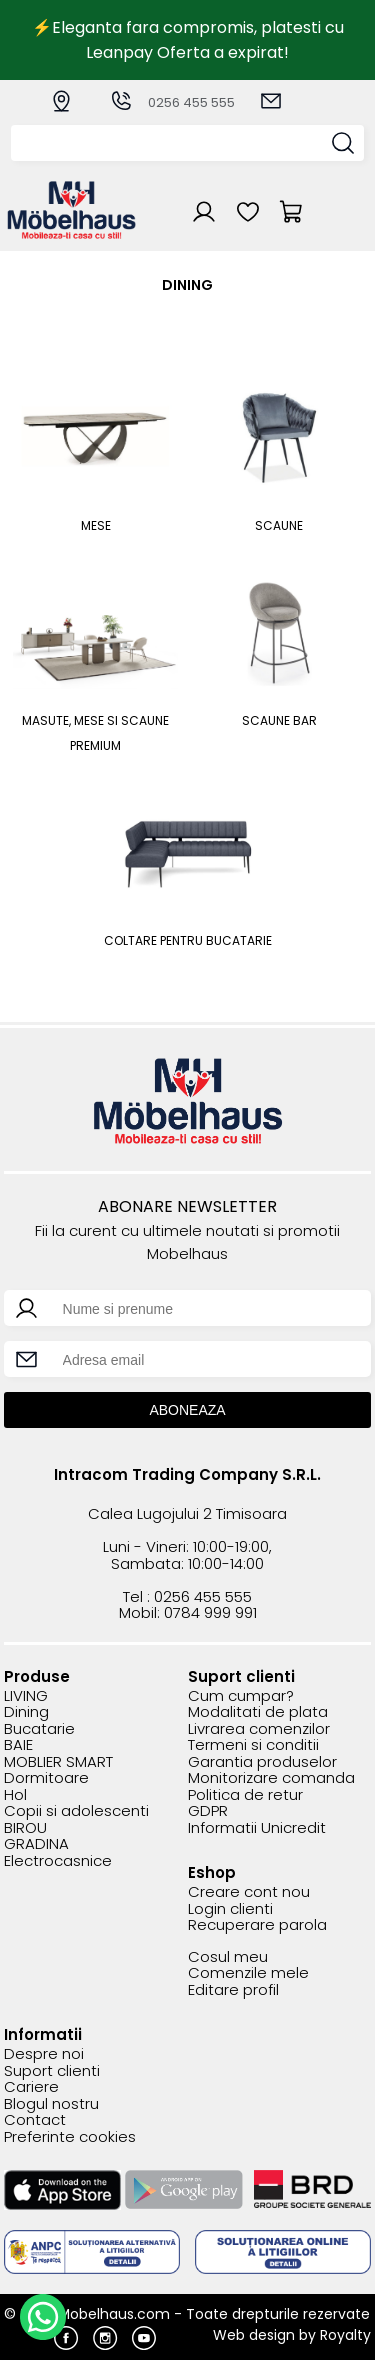 The height and width of the screenshot is (2360, 375). Describe the element at coordinates (279, 525) in the screenshot. I see `Scaune` at that location.